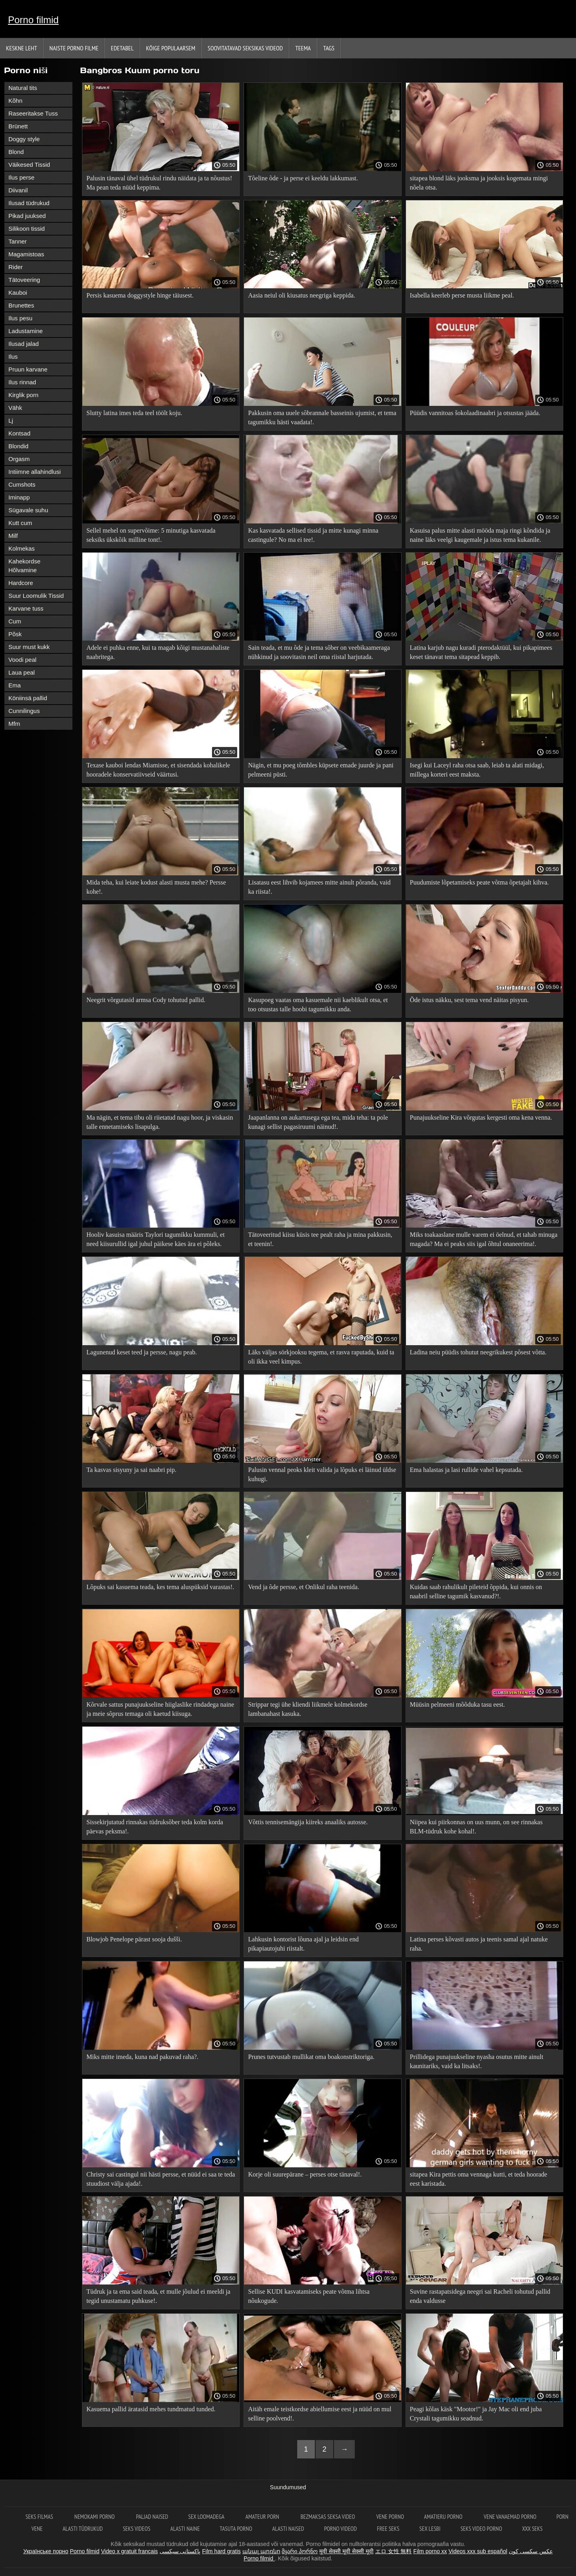 This screenshot has height=2576, width=576. What do you see at coordinates (158, 2296) in the screenshot?
I see `Tüdruk ja ta ema said teada, et mulle jõulud ei meeldi ja tegid unustamatu puhkuse!.` at bounding box center [158, 2296].